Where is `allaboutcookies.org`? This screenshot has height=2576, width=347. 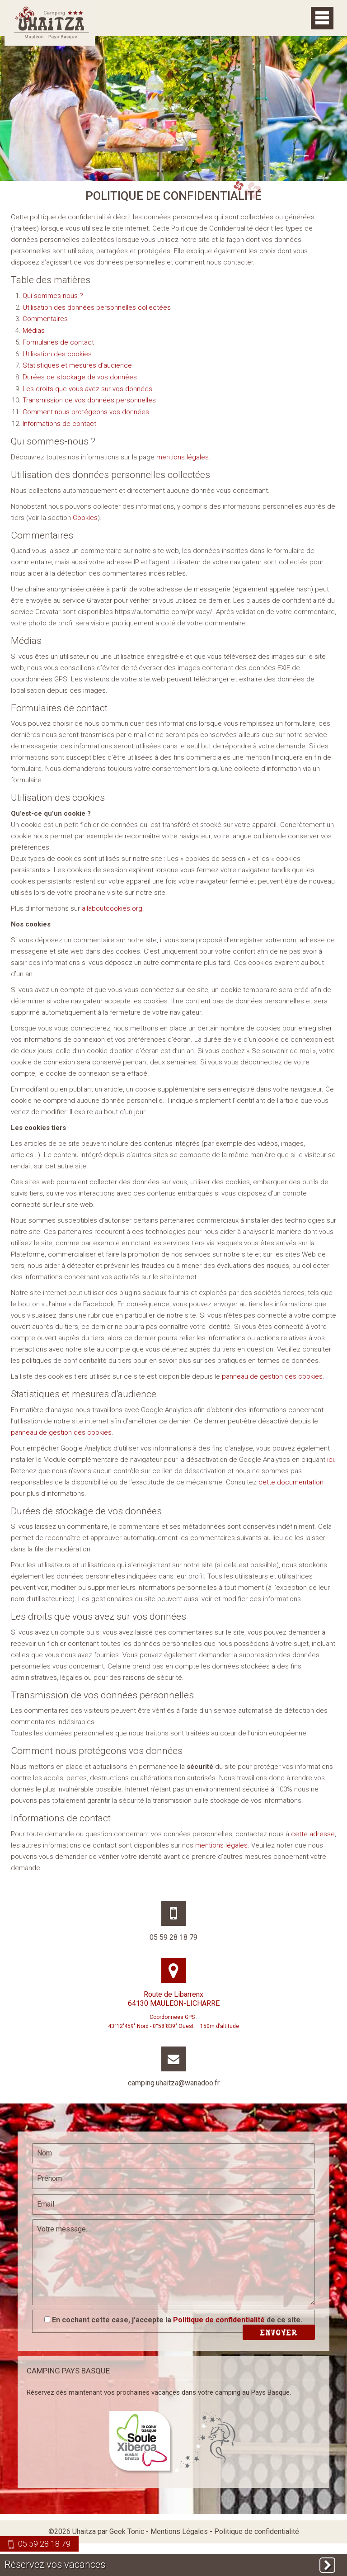 allaboutcookies.org is located at coordinates (112, 908).